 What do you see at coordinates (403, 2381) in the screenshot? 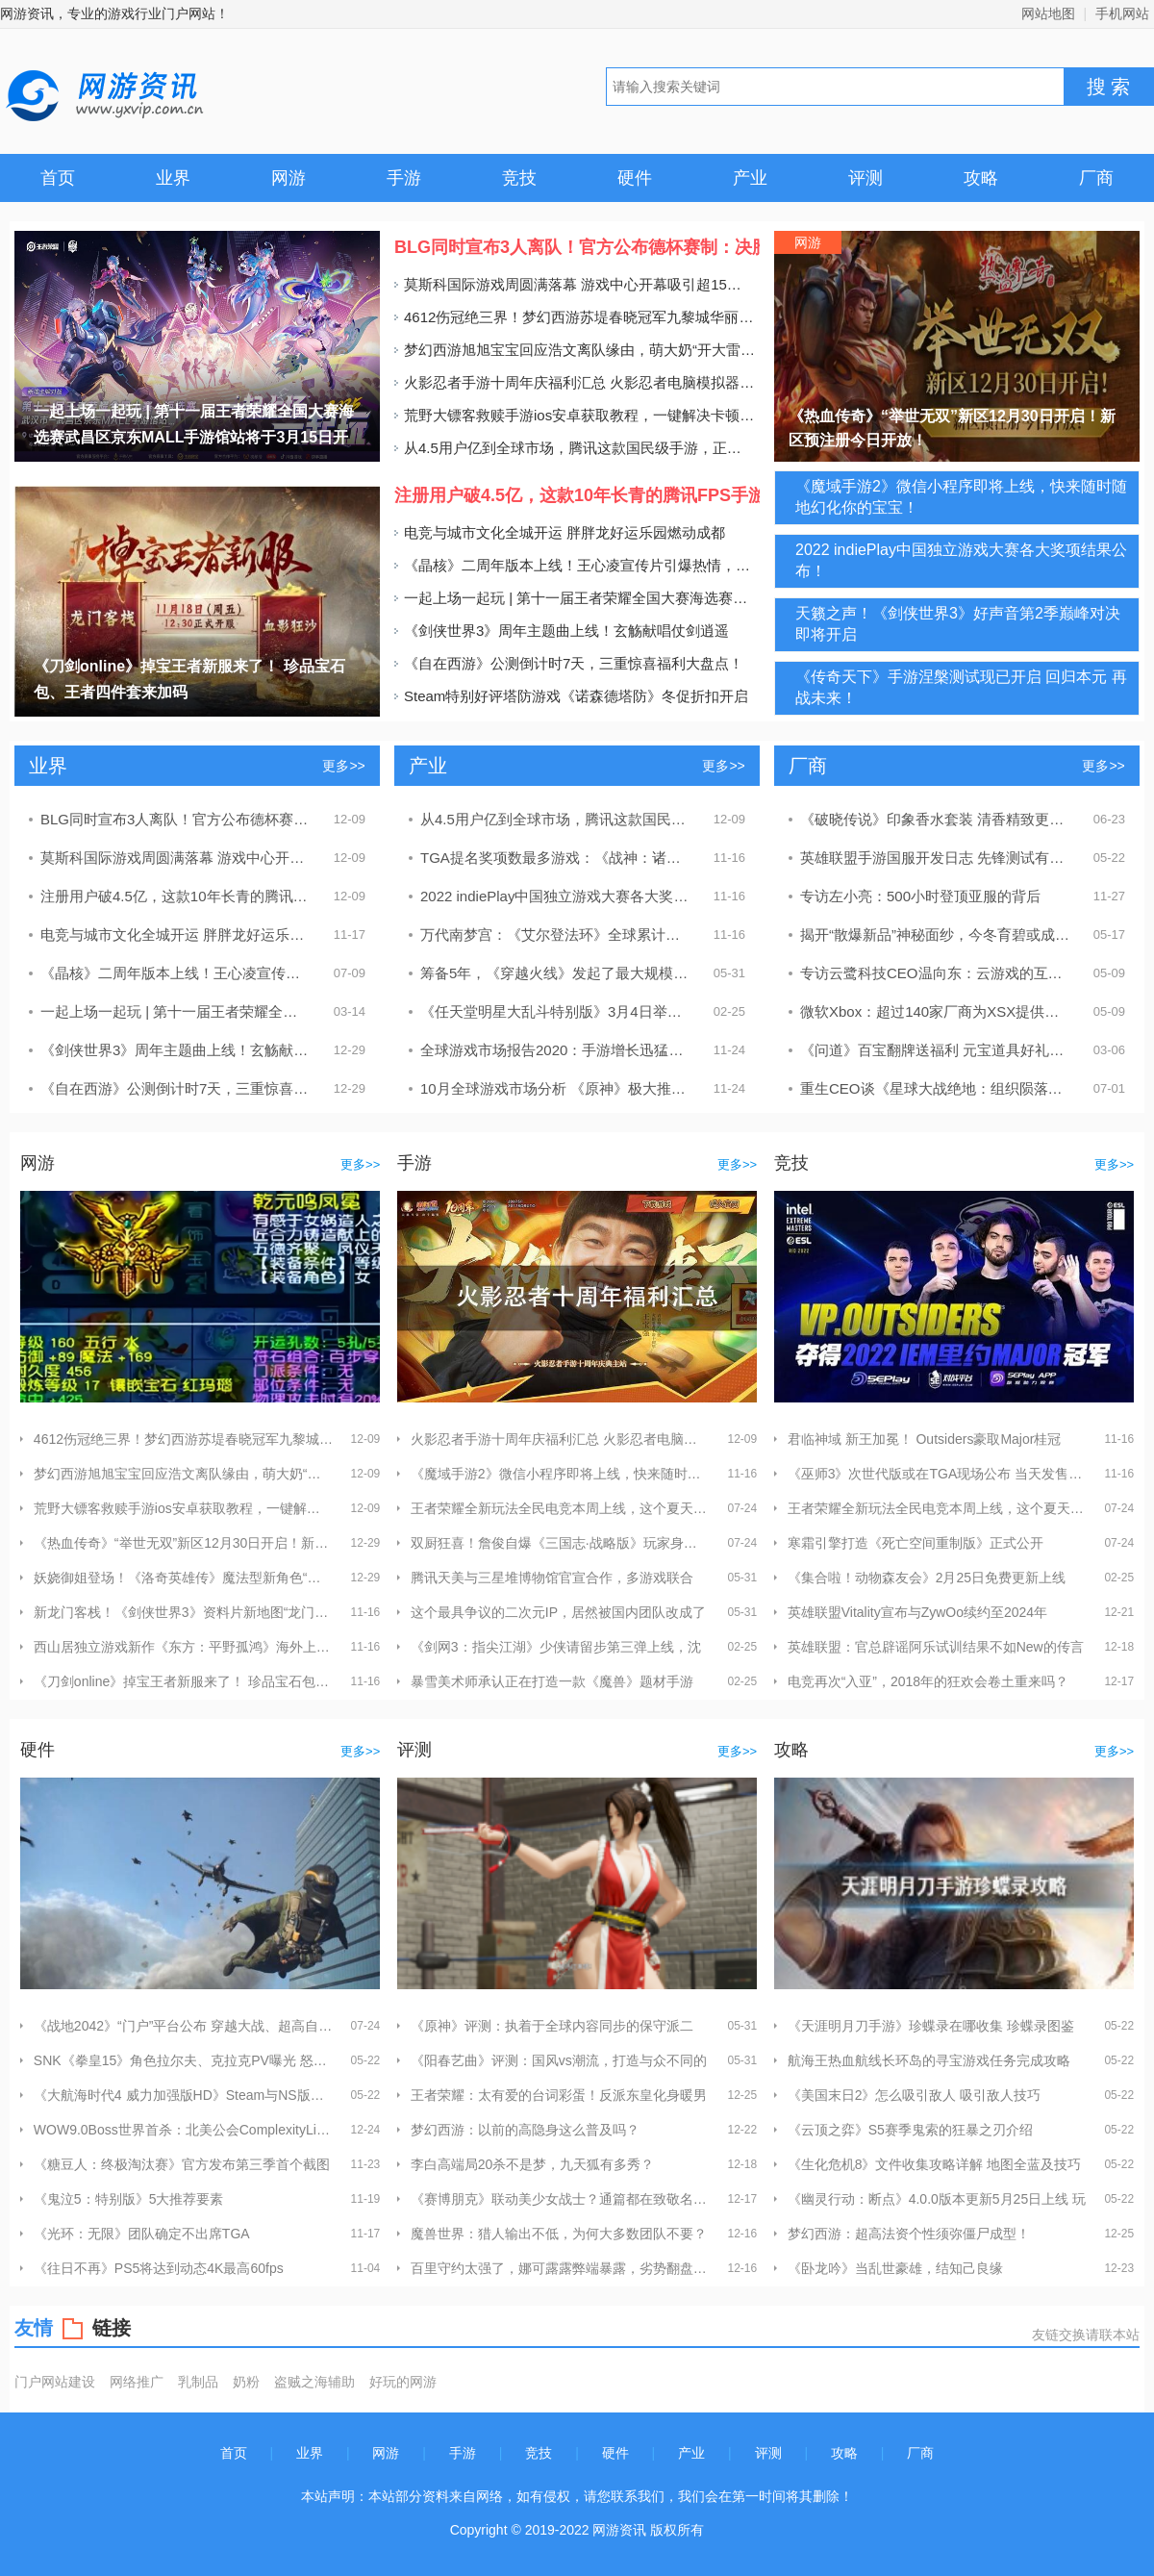
I see `好玩的网游` at bounding box center [403, 2381].